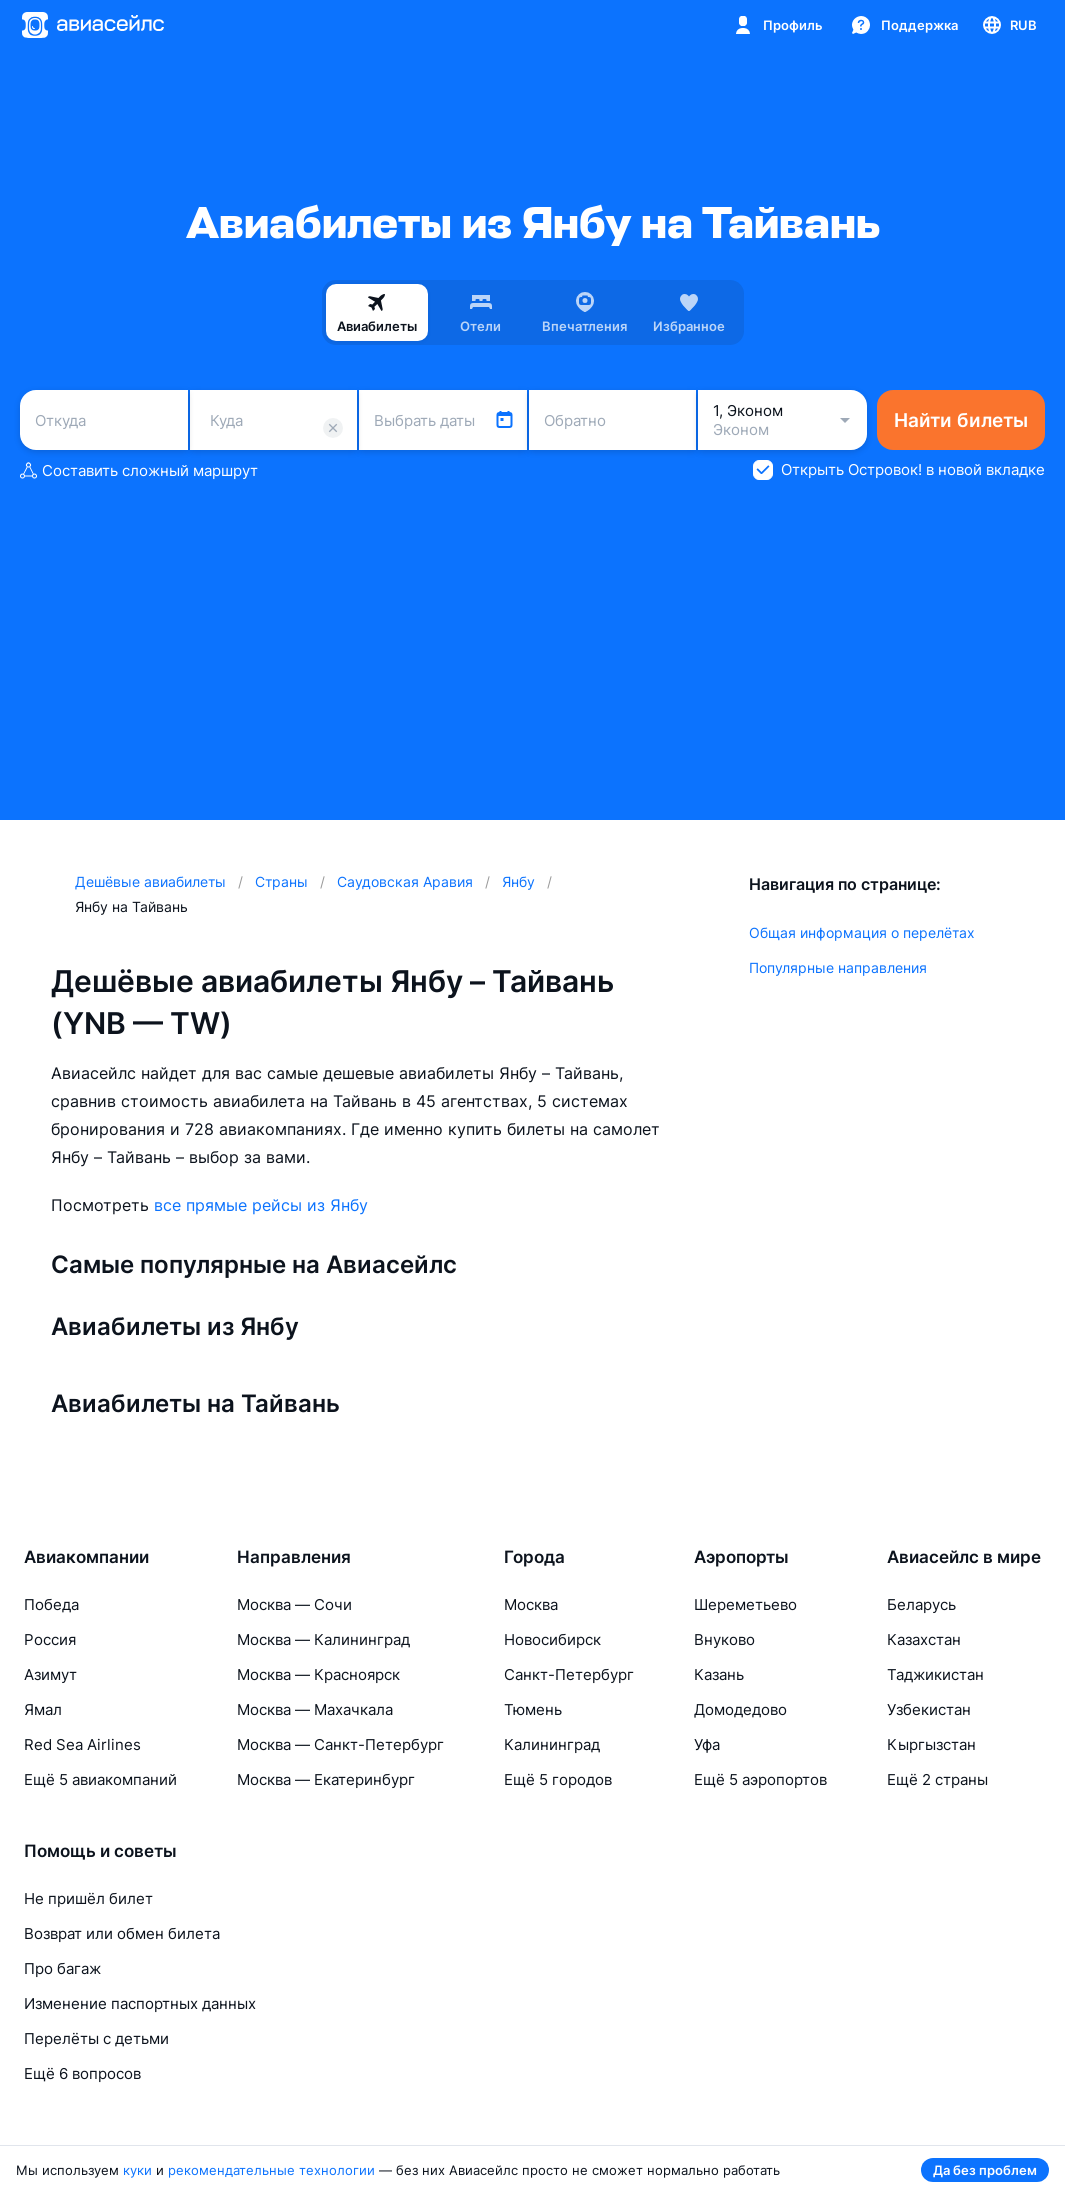 The image size is (1065, 2194). Describe the element at coordinates (531, 1604) in the screenshot. I see `Москва` at that location.